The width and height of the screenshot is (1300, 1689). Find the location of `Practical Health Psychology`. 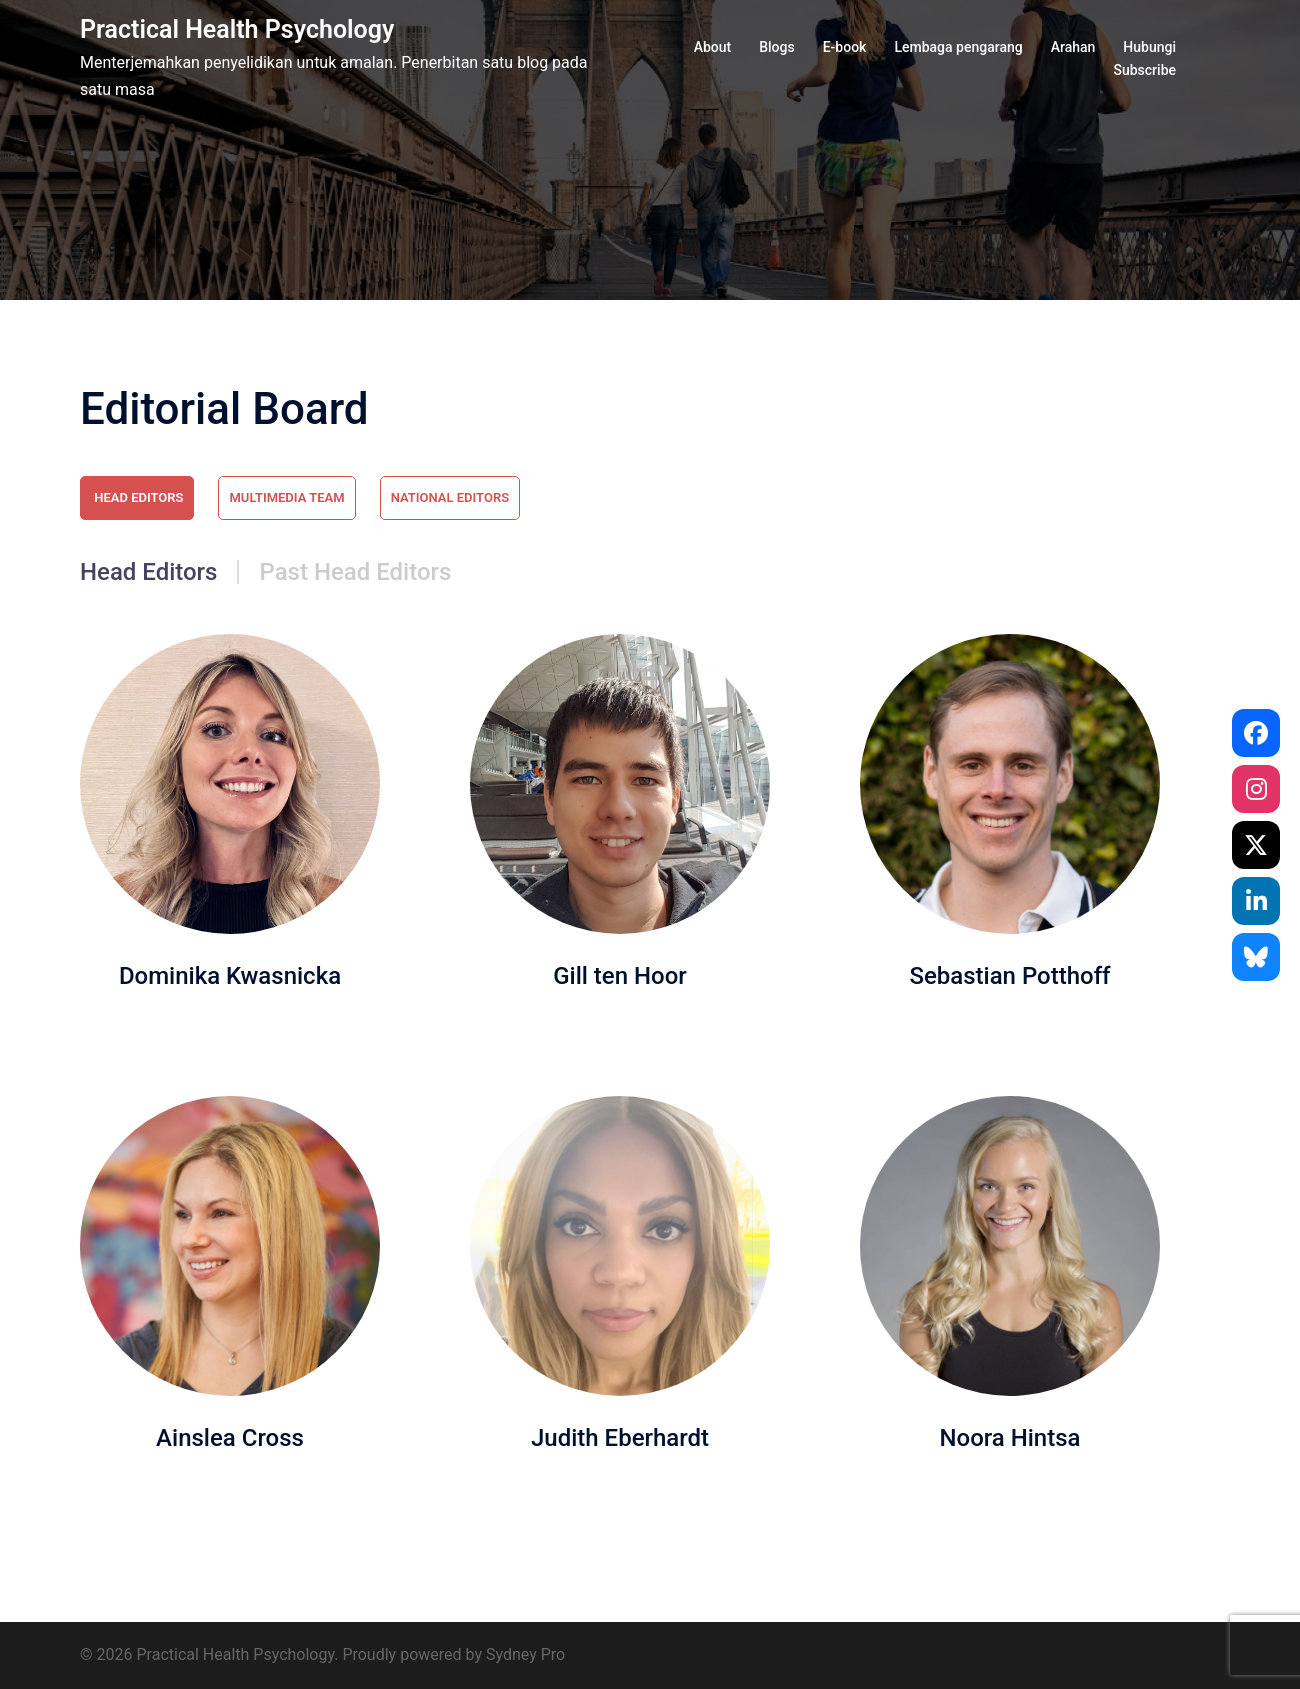

Practical Health Psychology is located at coordinates (237, 29).